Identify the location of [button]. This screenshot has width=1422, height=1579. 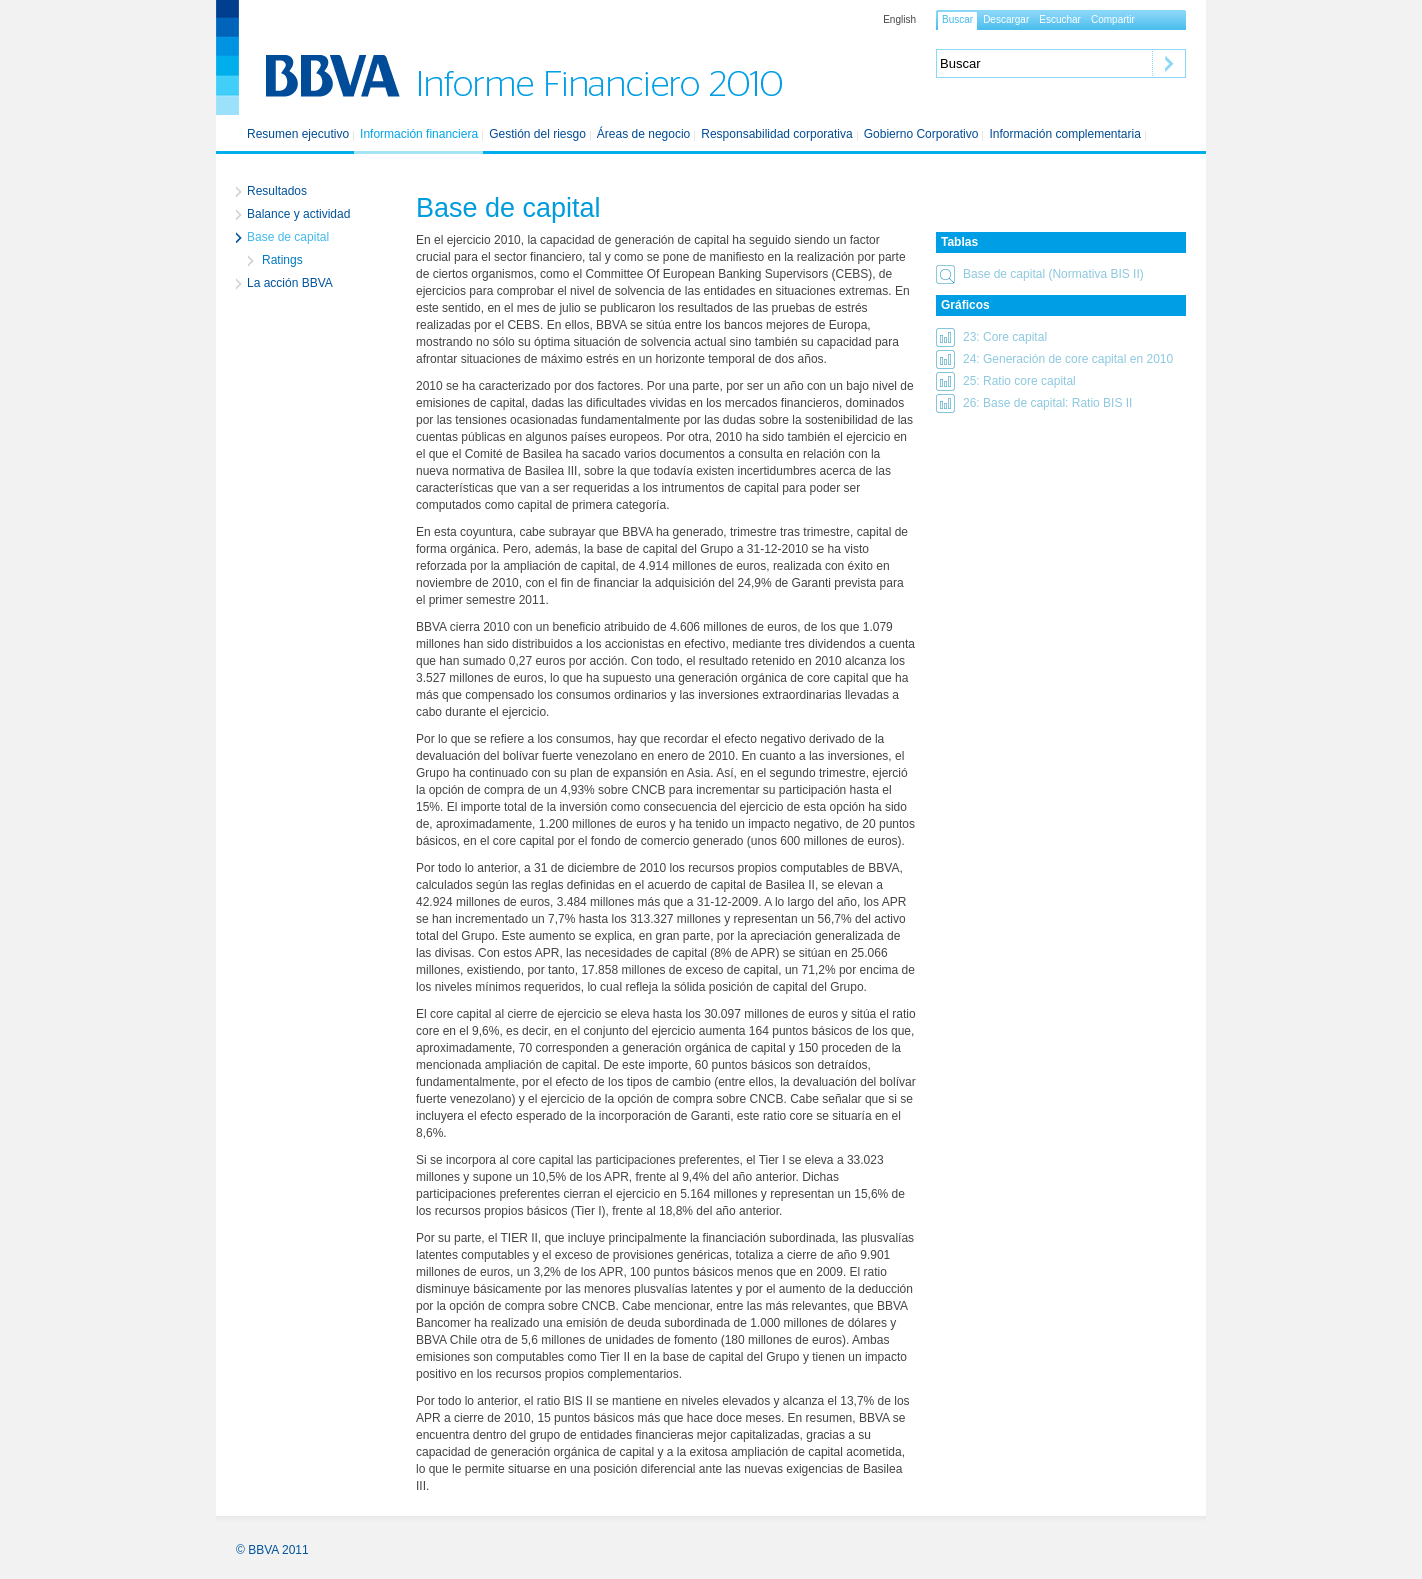
(1061, 274).